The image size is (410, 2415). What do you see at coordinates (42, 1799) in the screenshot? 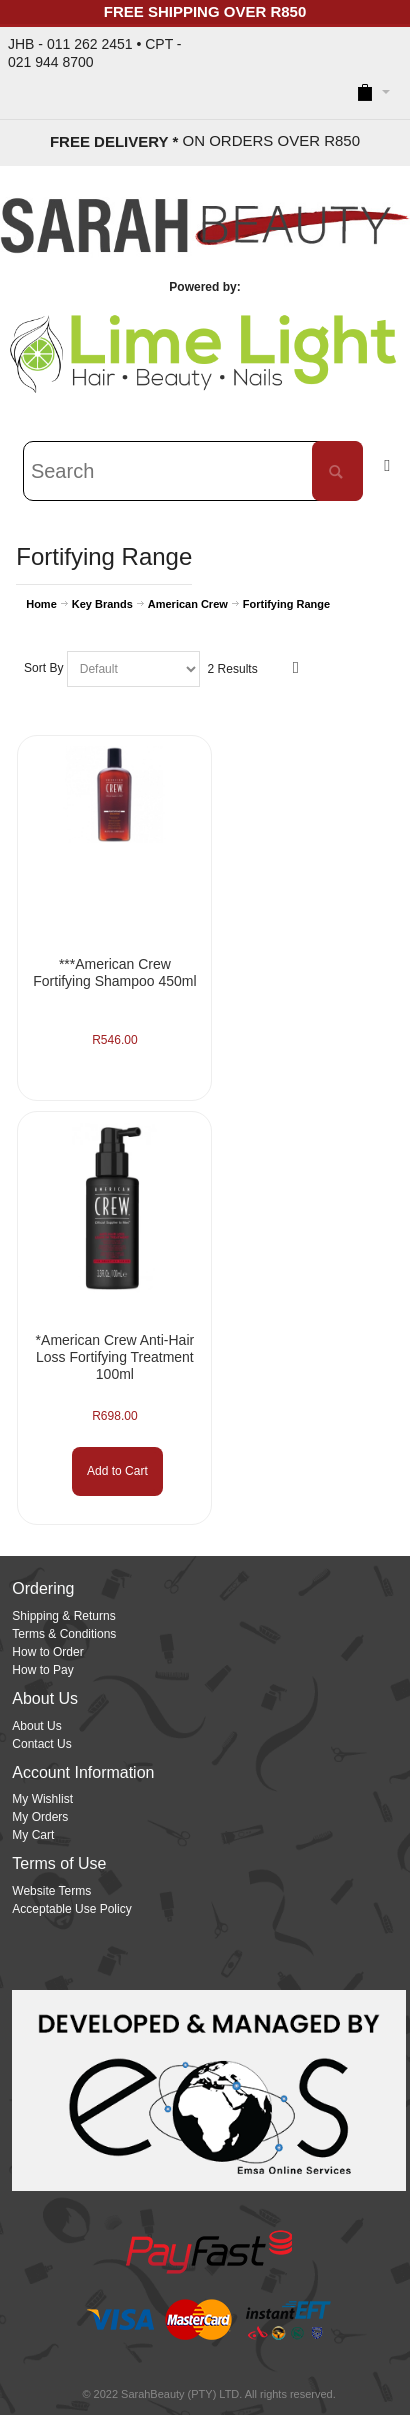
I see `My Wishlist` at bounding box center [42, 1799].